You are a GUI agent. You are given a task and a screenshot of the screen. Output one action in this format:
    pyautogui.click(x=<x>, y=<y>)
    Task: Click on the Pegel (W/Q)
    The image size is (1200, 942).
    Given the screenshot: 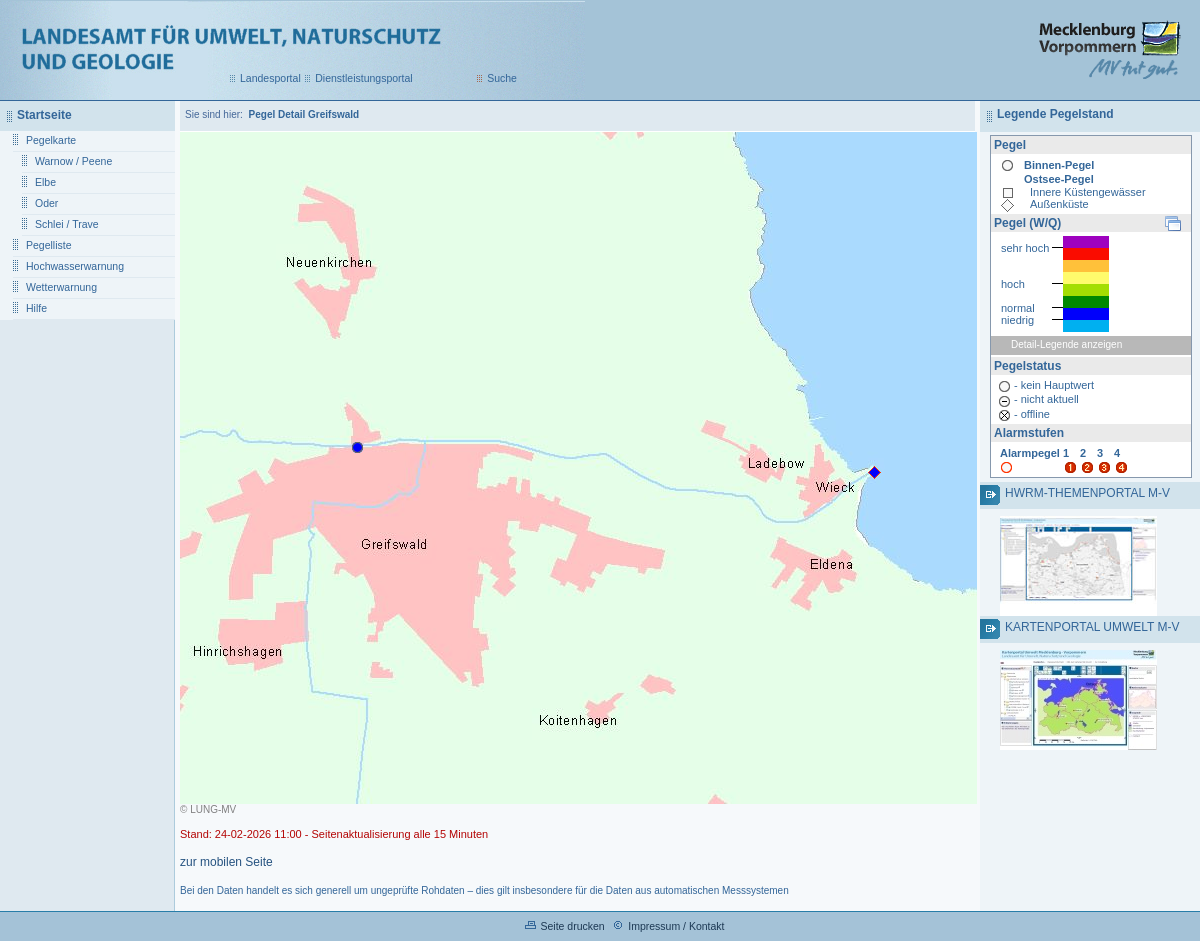 What is the action you would take?
    pyautogui.click(x=1027, y=223)
    